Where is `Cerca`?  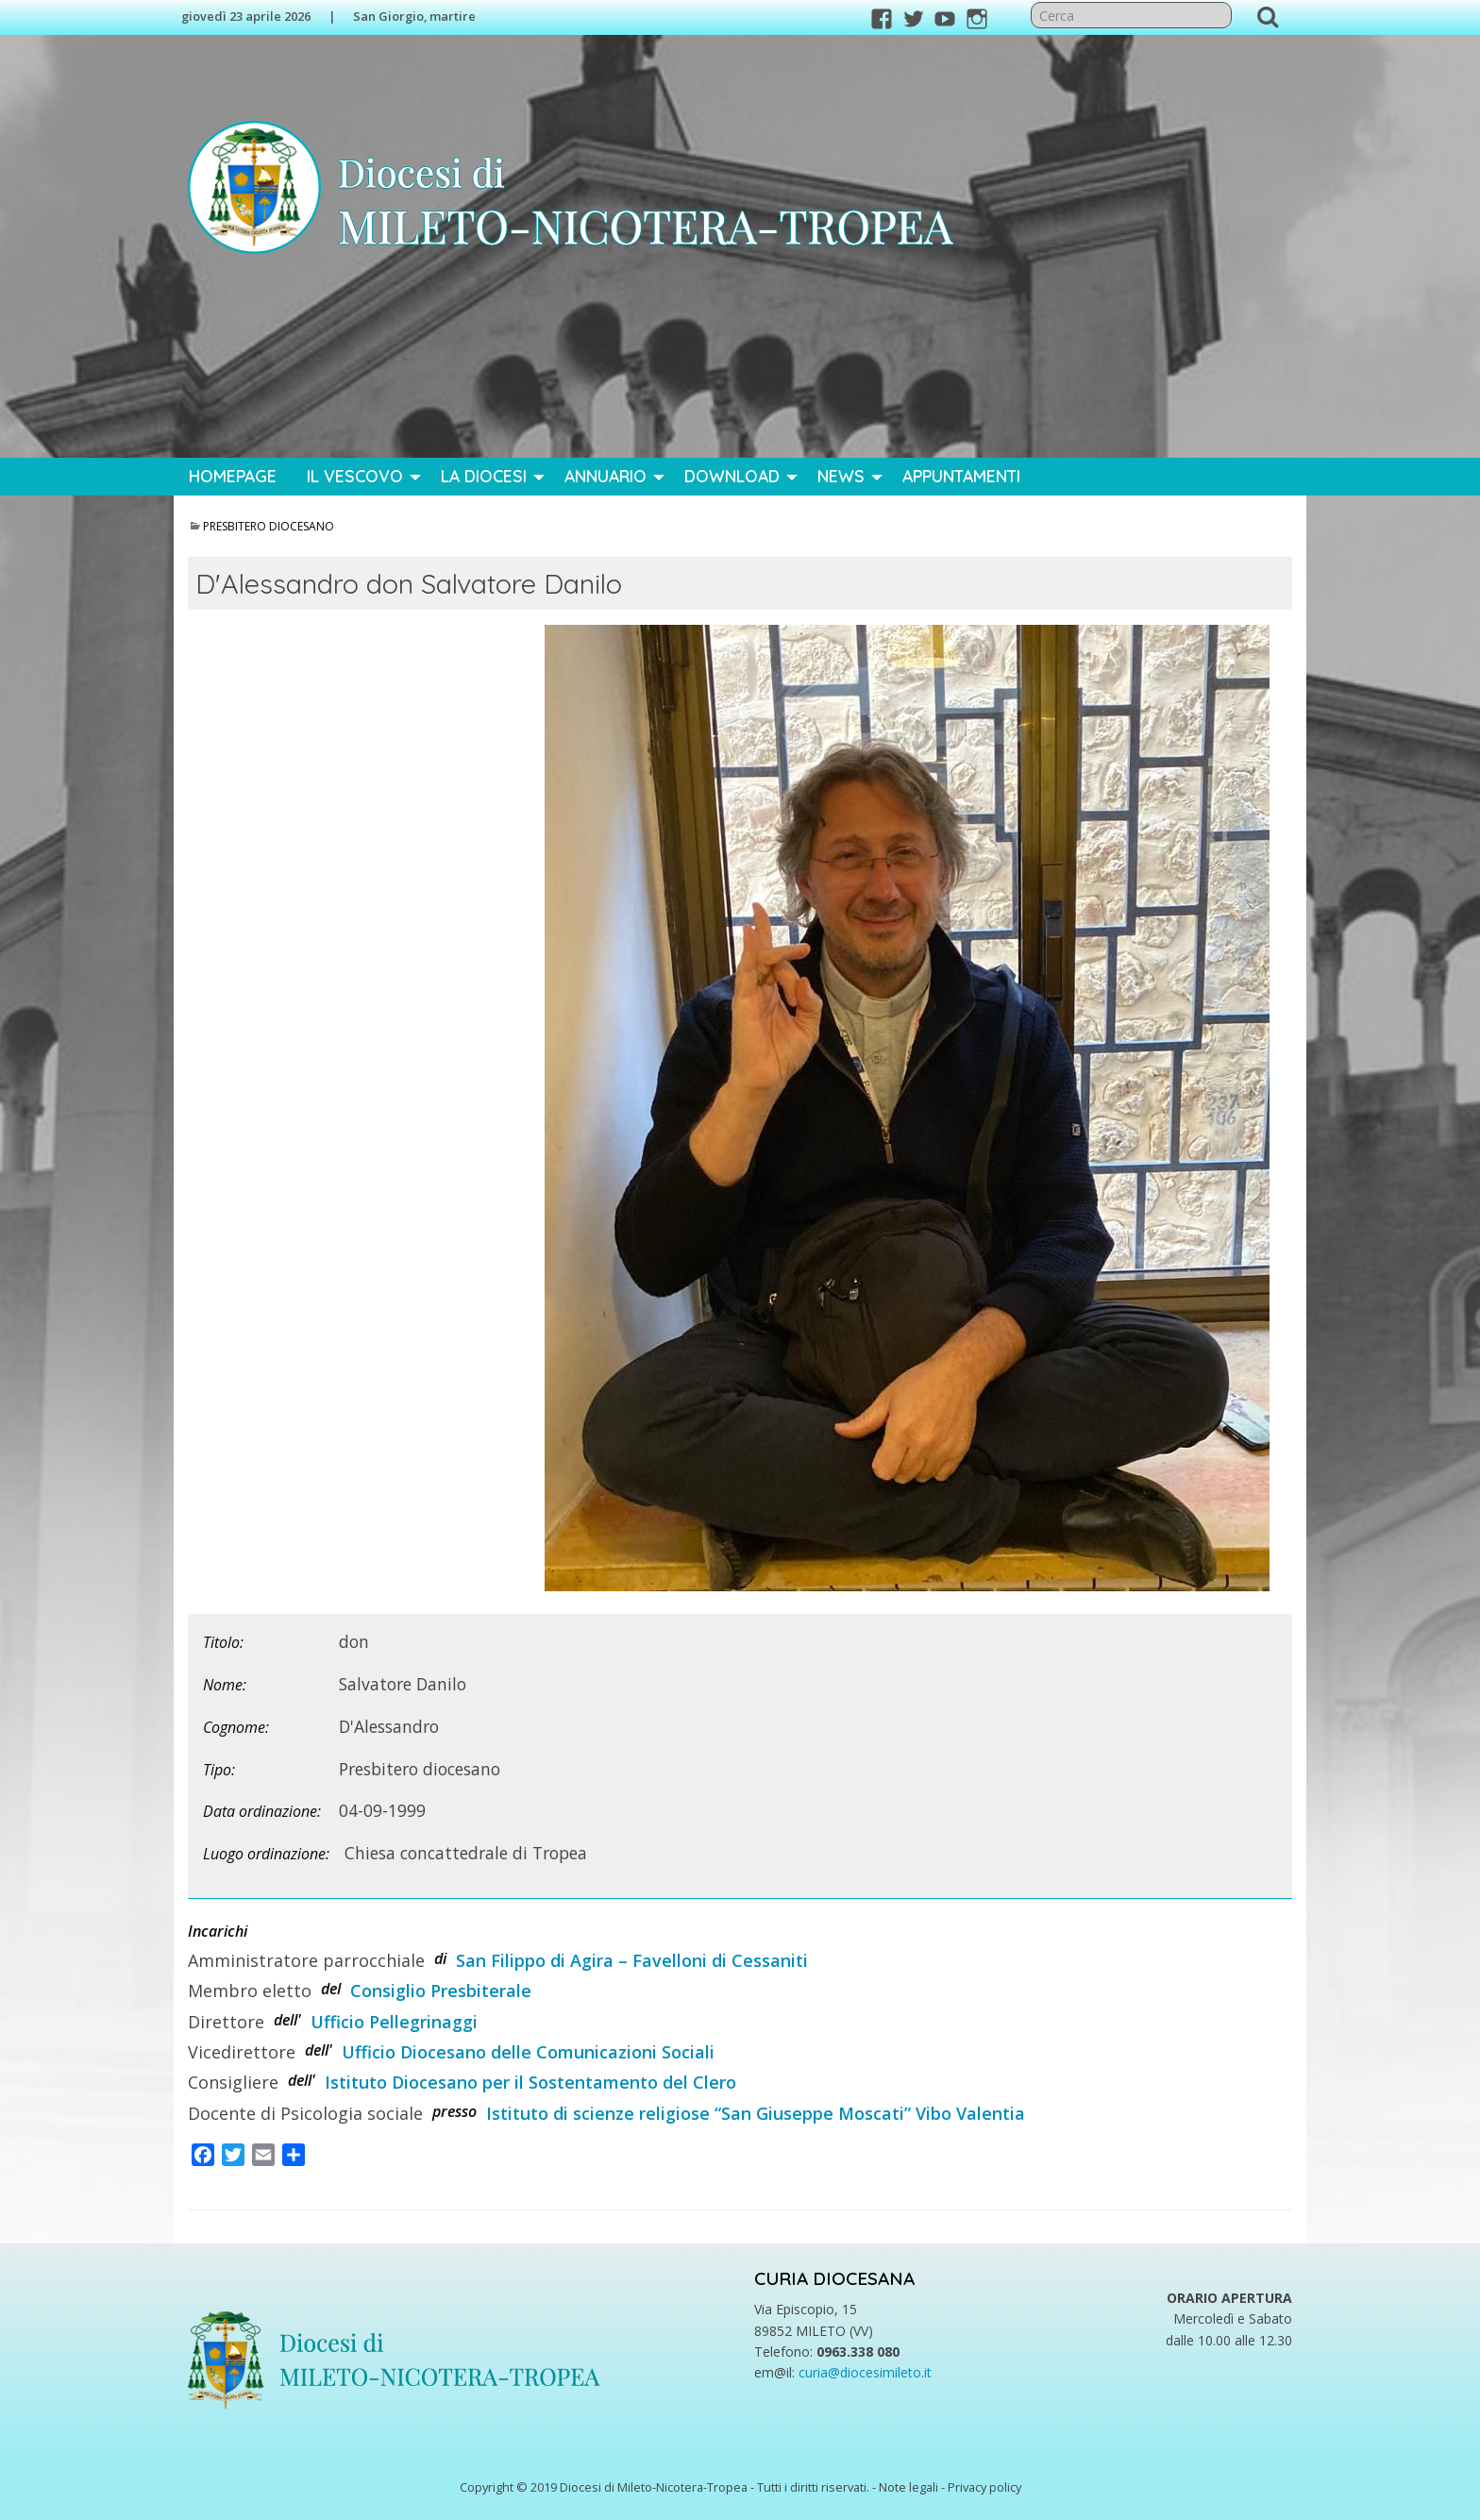
Cerca is located at coordinates (1267, 16).